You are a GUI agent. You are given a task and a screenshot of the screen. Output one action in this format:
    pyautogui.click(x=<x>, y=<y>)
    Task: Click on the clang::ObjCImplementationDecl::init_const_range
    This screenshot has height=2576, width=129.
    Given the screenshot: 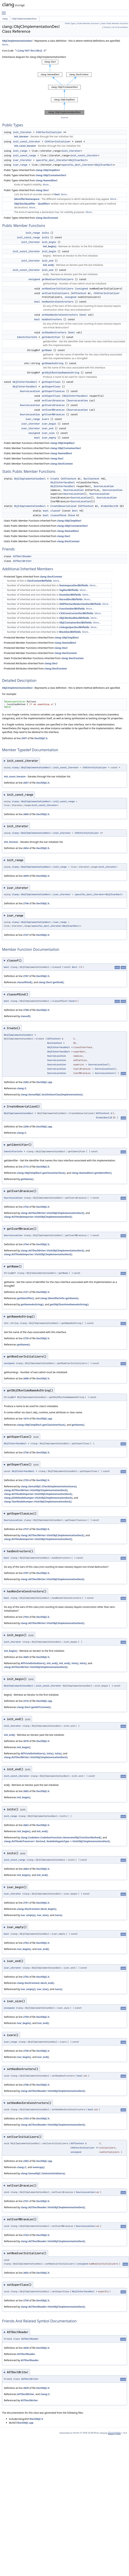 What is the action you would take?
    pyautogui.click(x=43, y=801)
    